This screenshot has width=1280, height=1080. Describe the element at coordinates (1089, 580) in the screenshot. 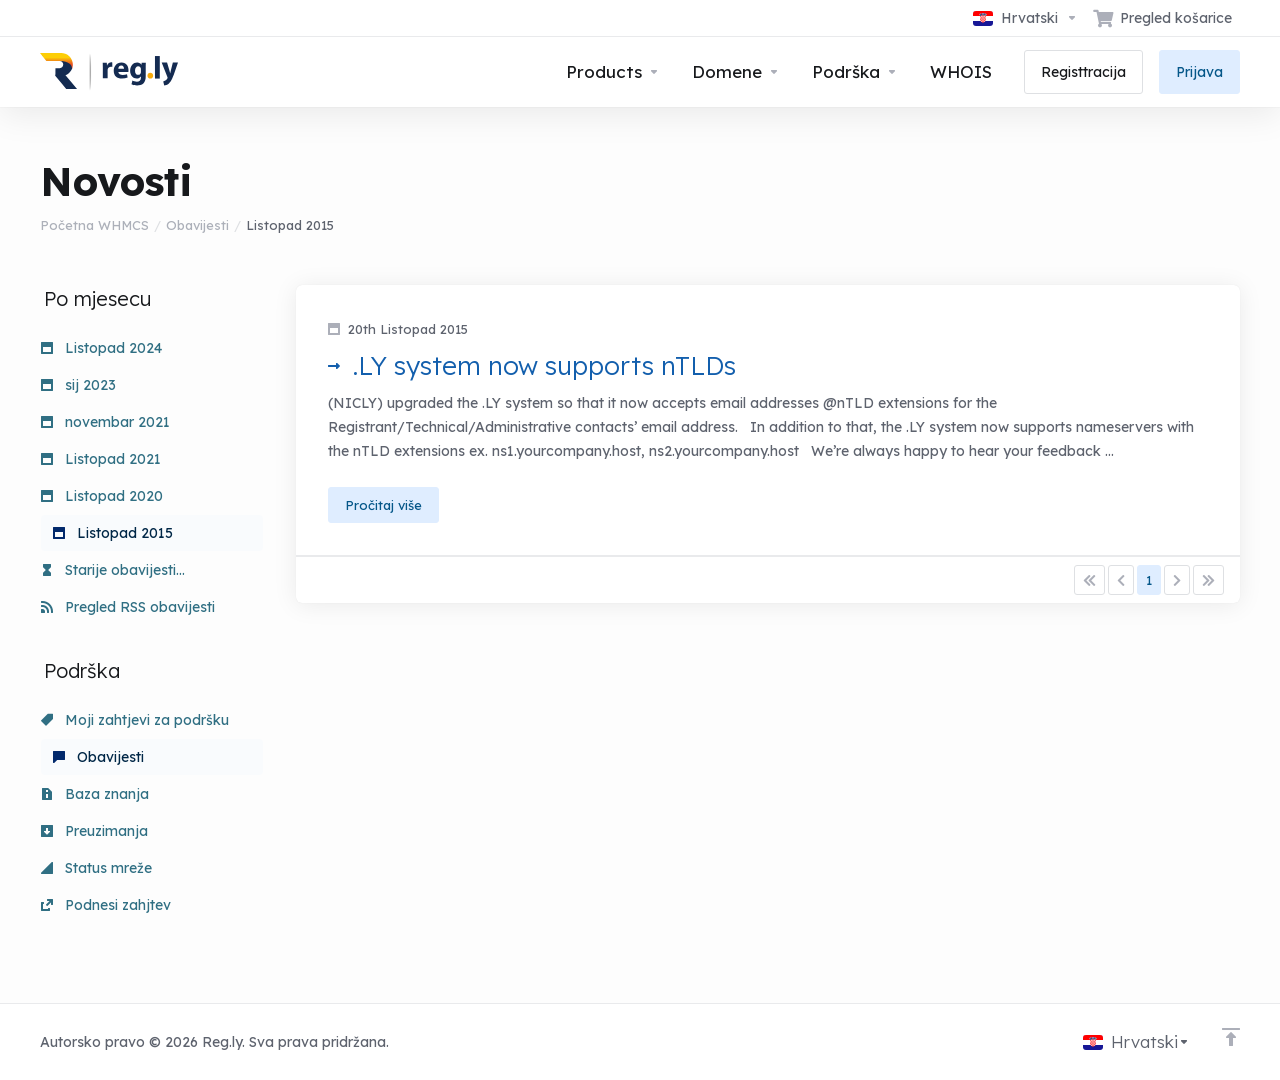

I see `[Pagination]` at that location.